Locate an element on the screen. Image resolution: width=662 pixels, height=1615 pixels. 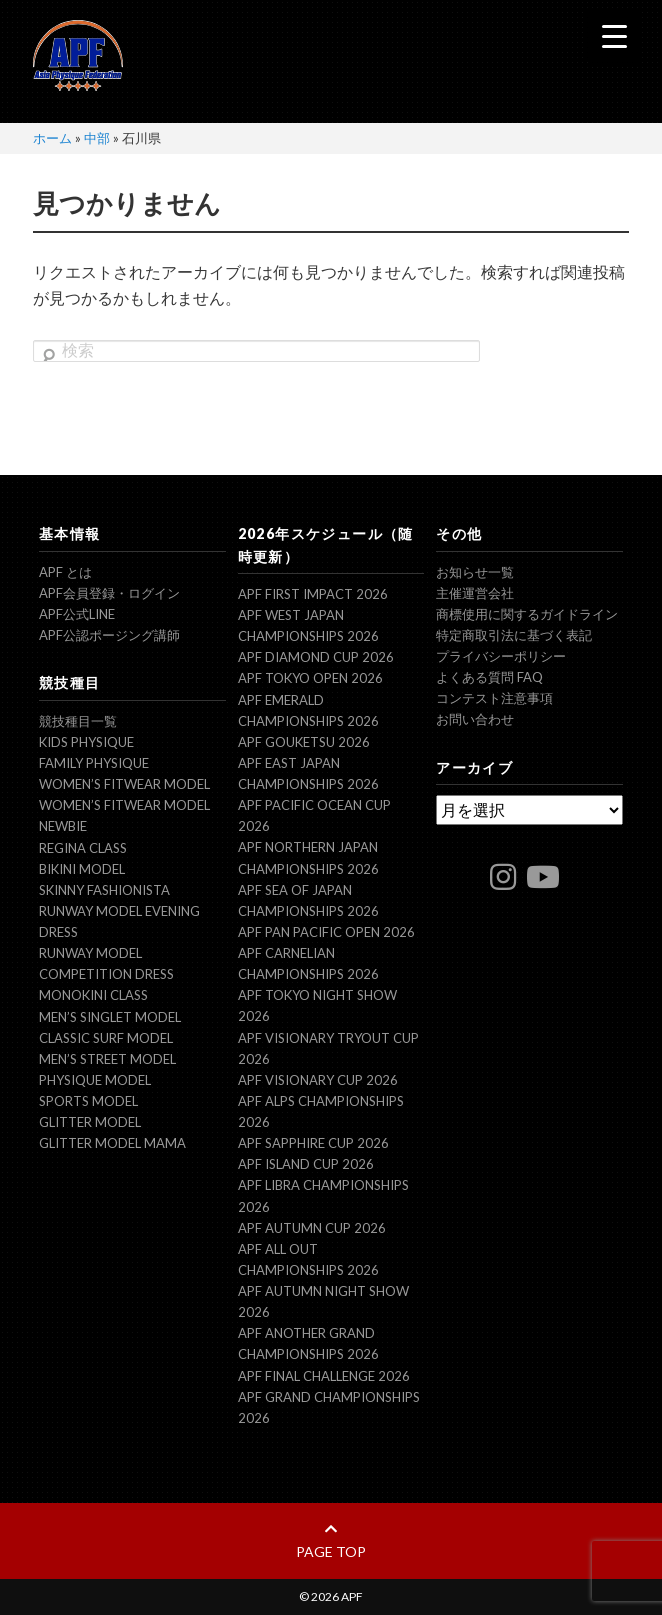
Classic Surf Model is located at coordinates (106, 1038).